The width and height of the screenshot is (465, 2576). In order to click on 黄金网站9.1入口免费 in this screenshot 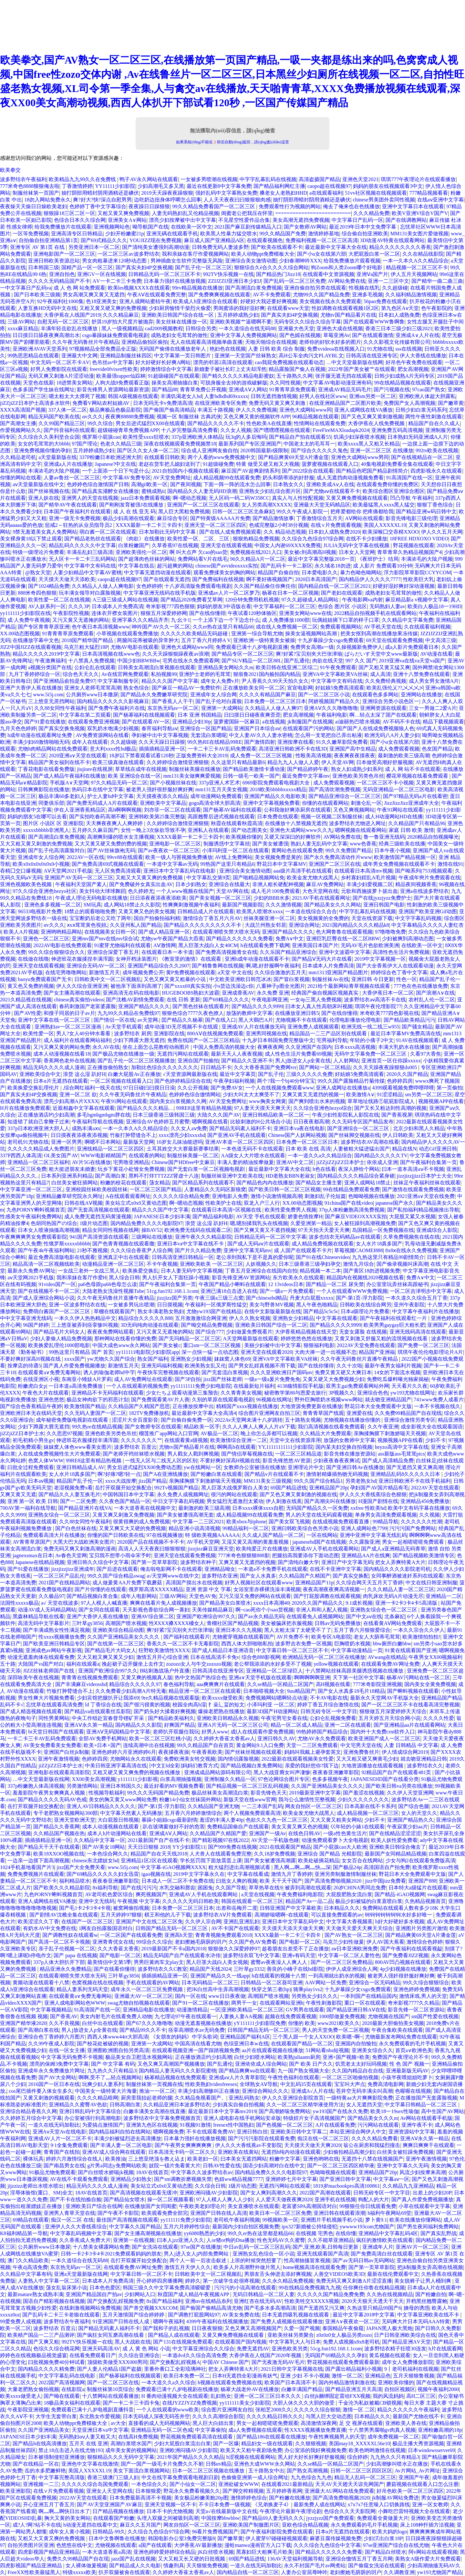, I will do `click(260, 1745)`.